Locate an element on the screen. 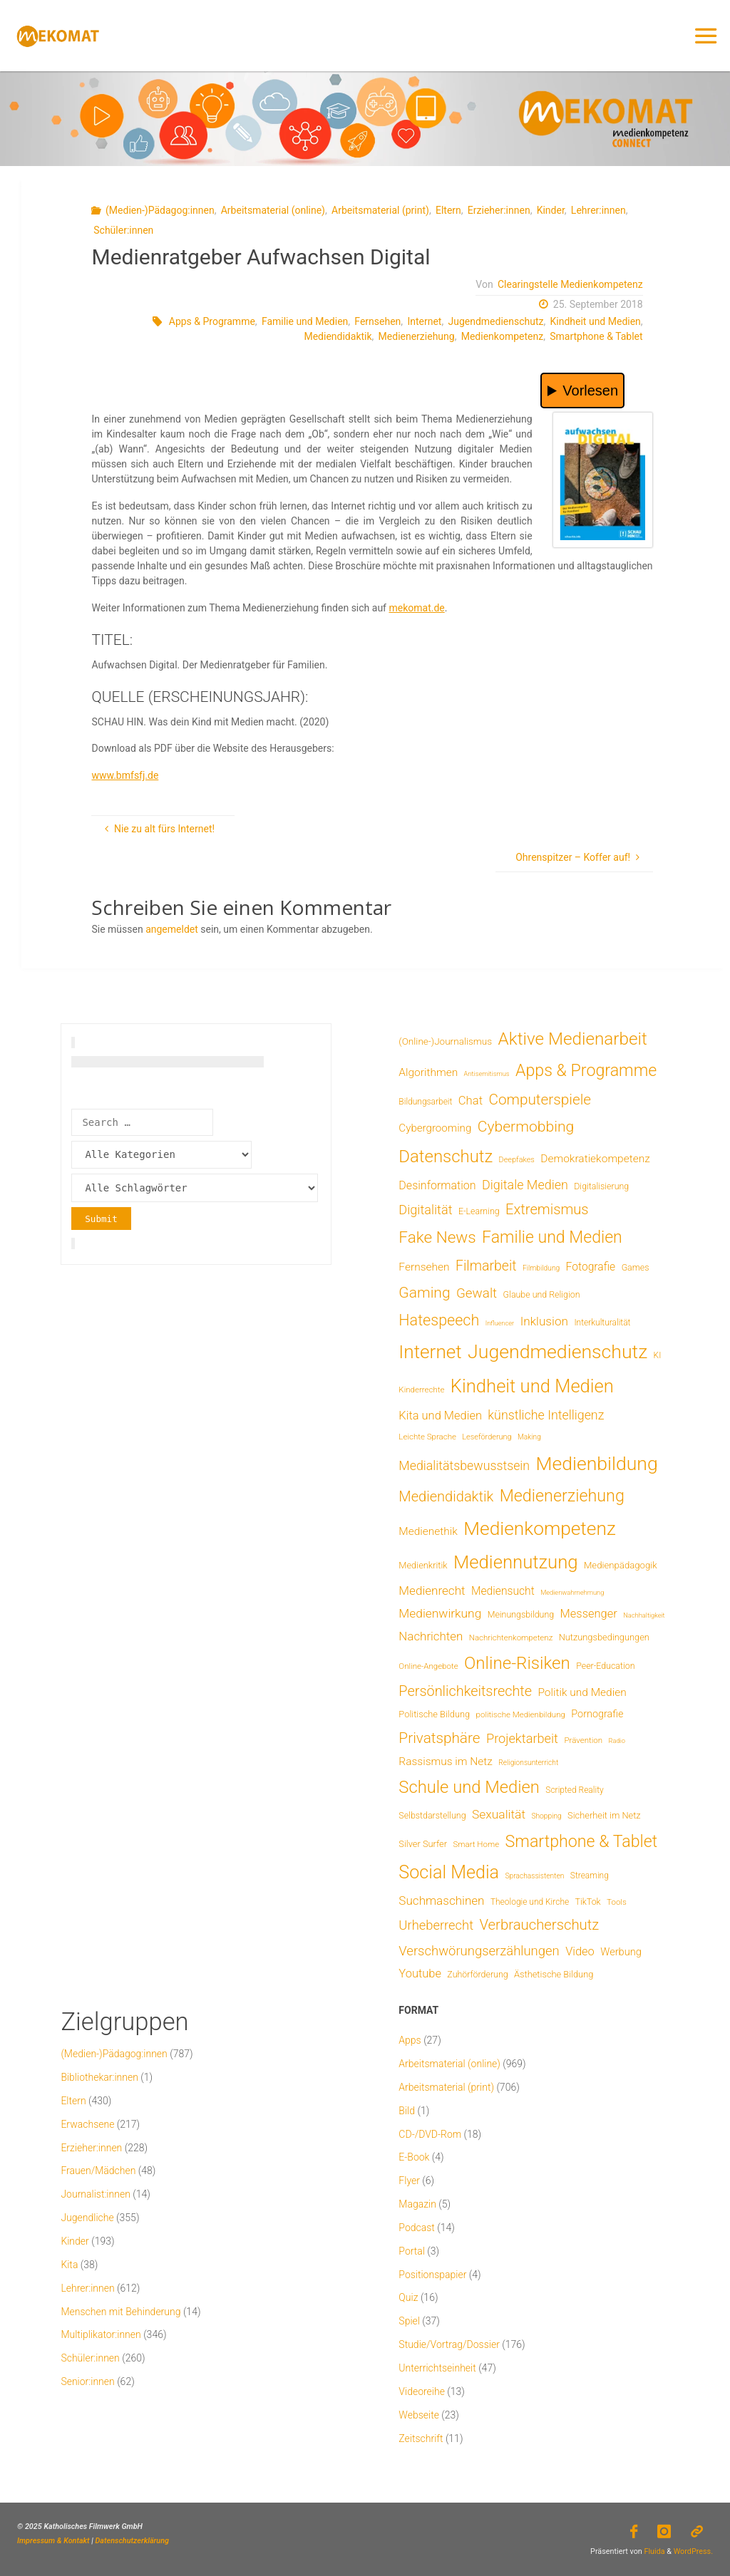 The image size is (730, 2576). Multiplikator:innen is located at coordinates (100, 2334).